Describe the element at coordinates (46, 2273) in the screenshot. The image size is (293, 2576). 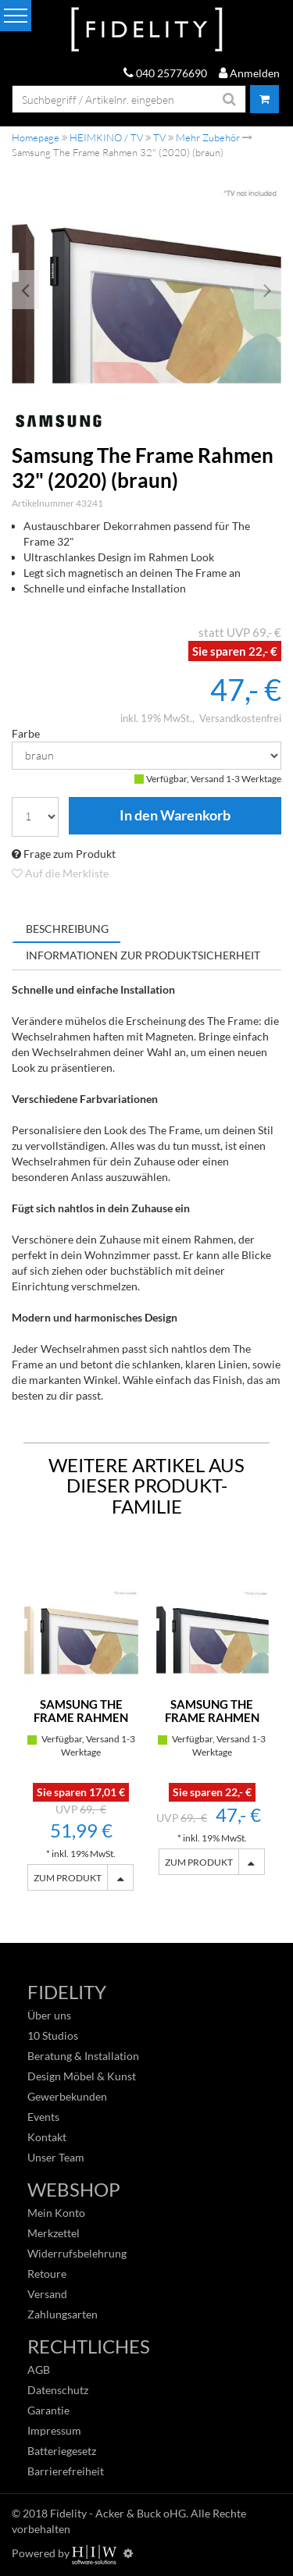
I see `Retoure` at that location.